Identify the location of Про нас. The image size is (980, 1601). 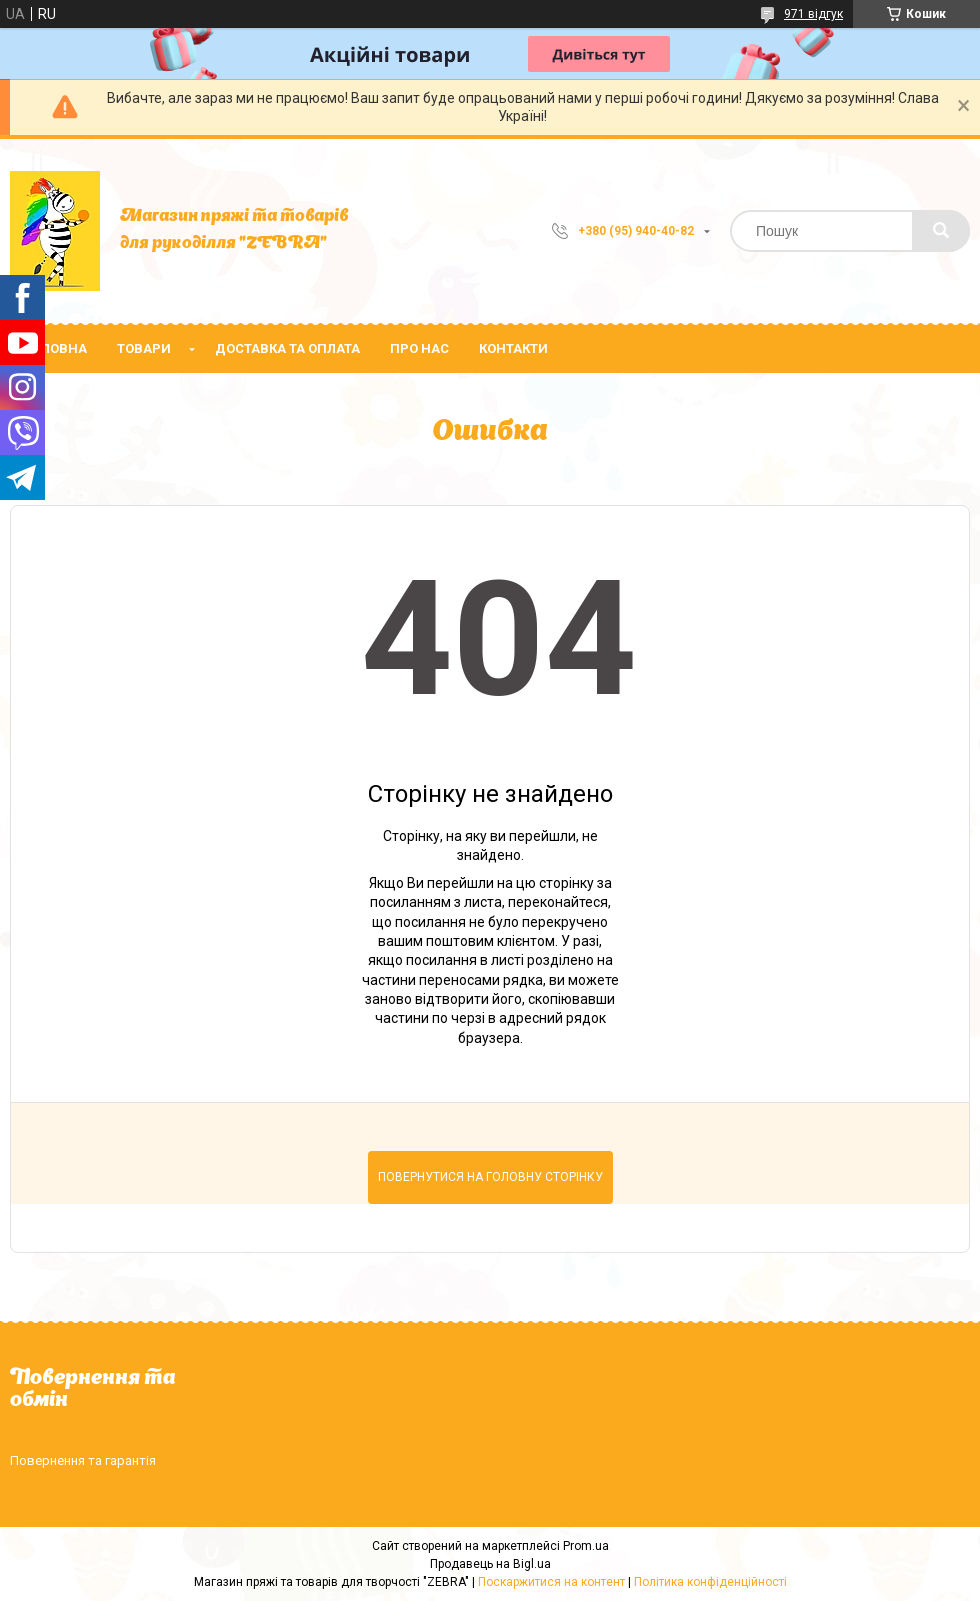
(419, 348).